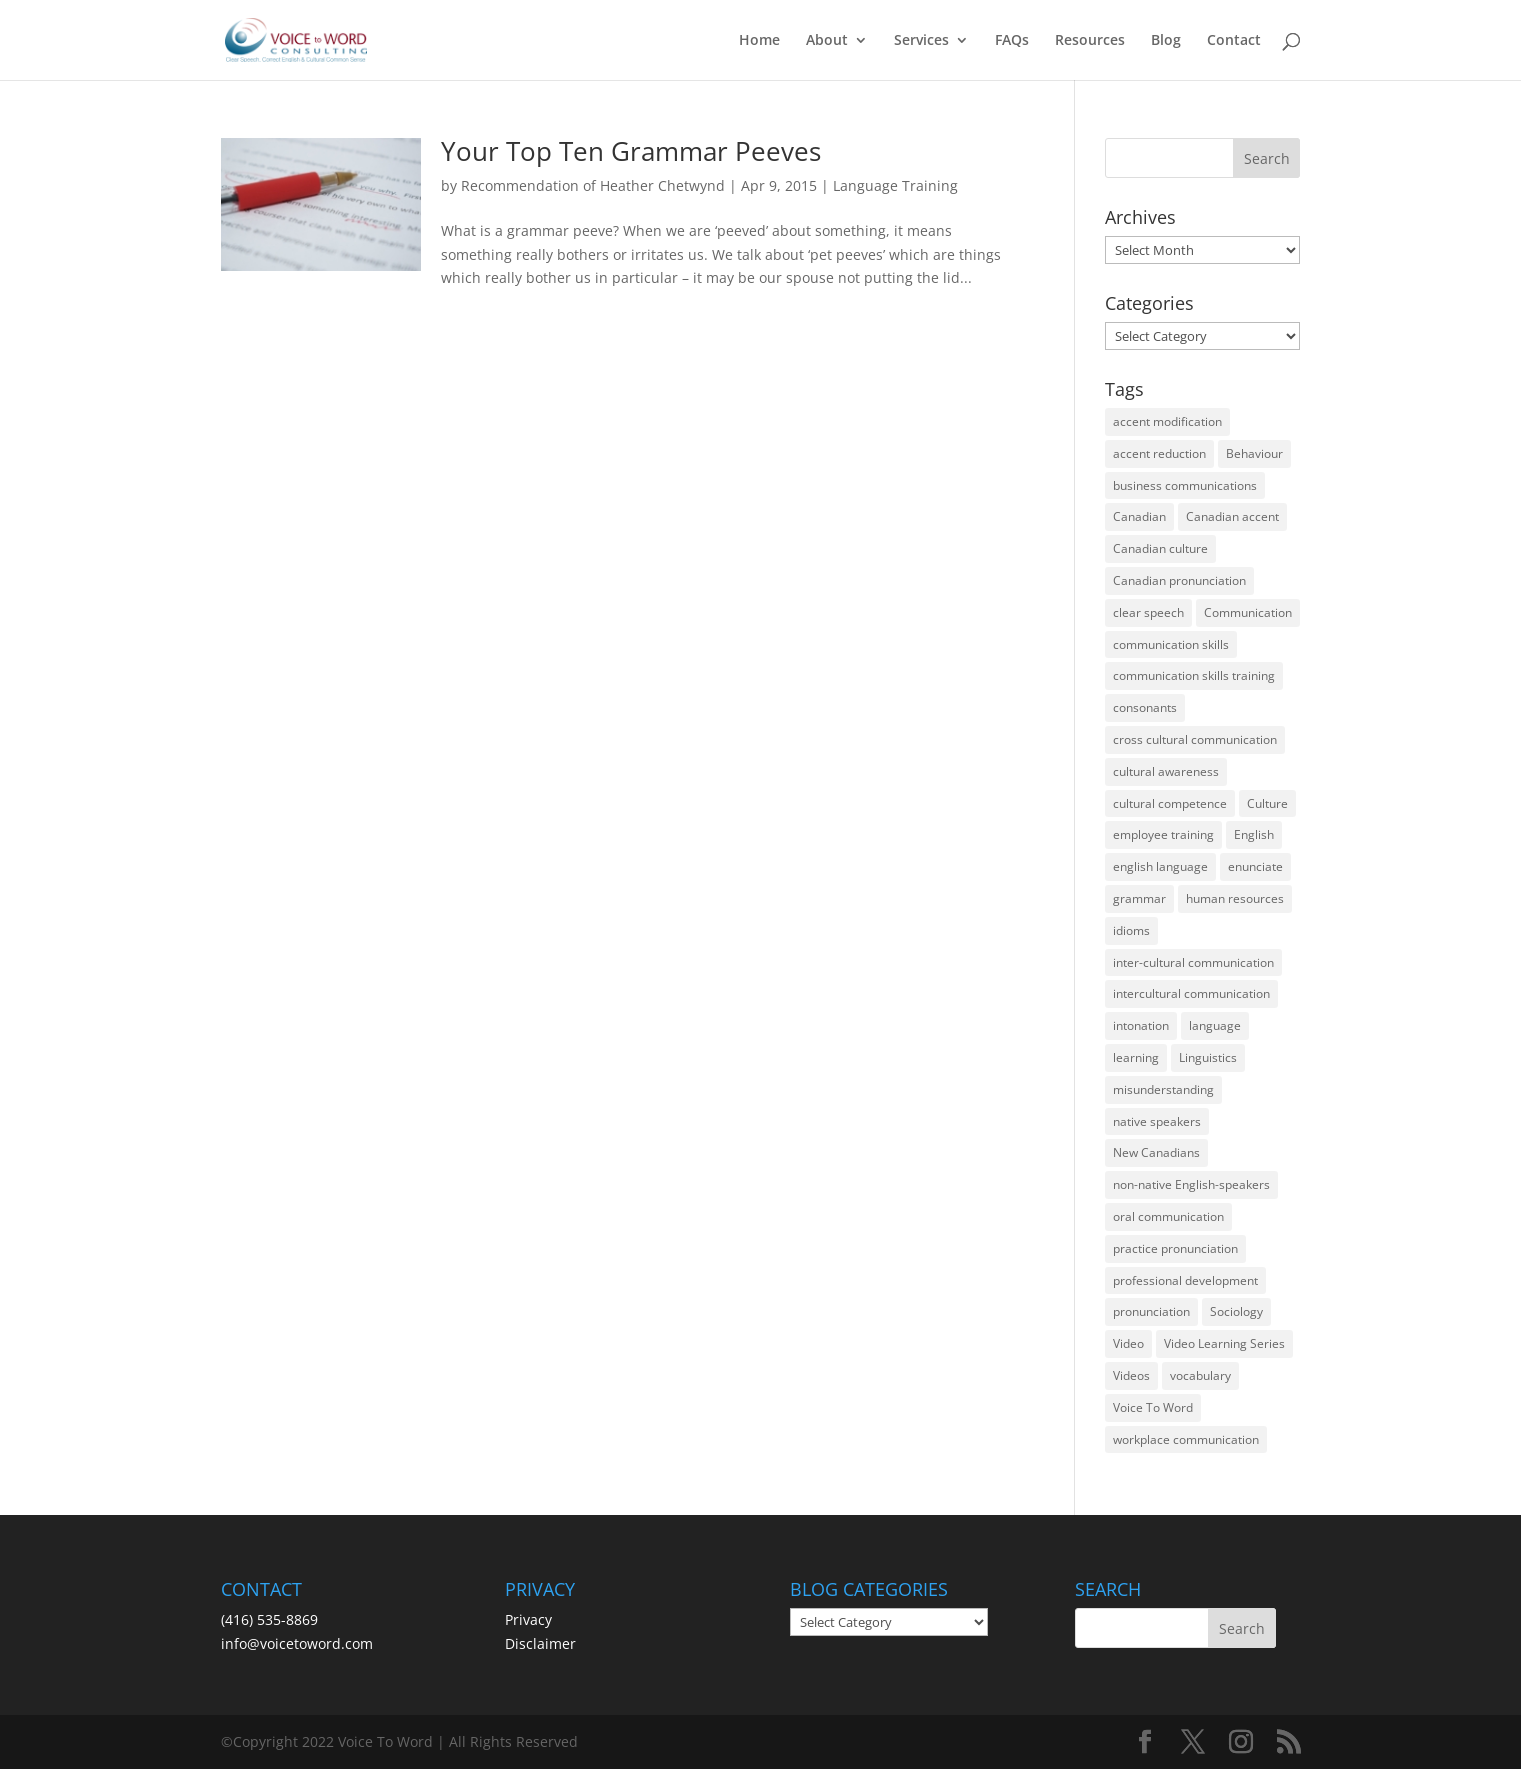 The width and height of the screenshot is (1521, 1769). Describe the element at coordinates (1185, 485) in the screenshot. I see `business communications [business communications (16 items)]` at that location.